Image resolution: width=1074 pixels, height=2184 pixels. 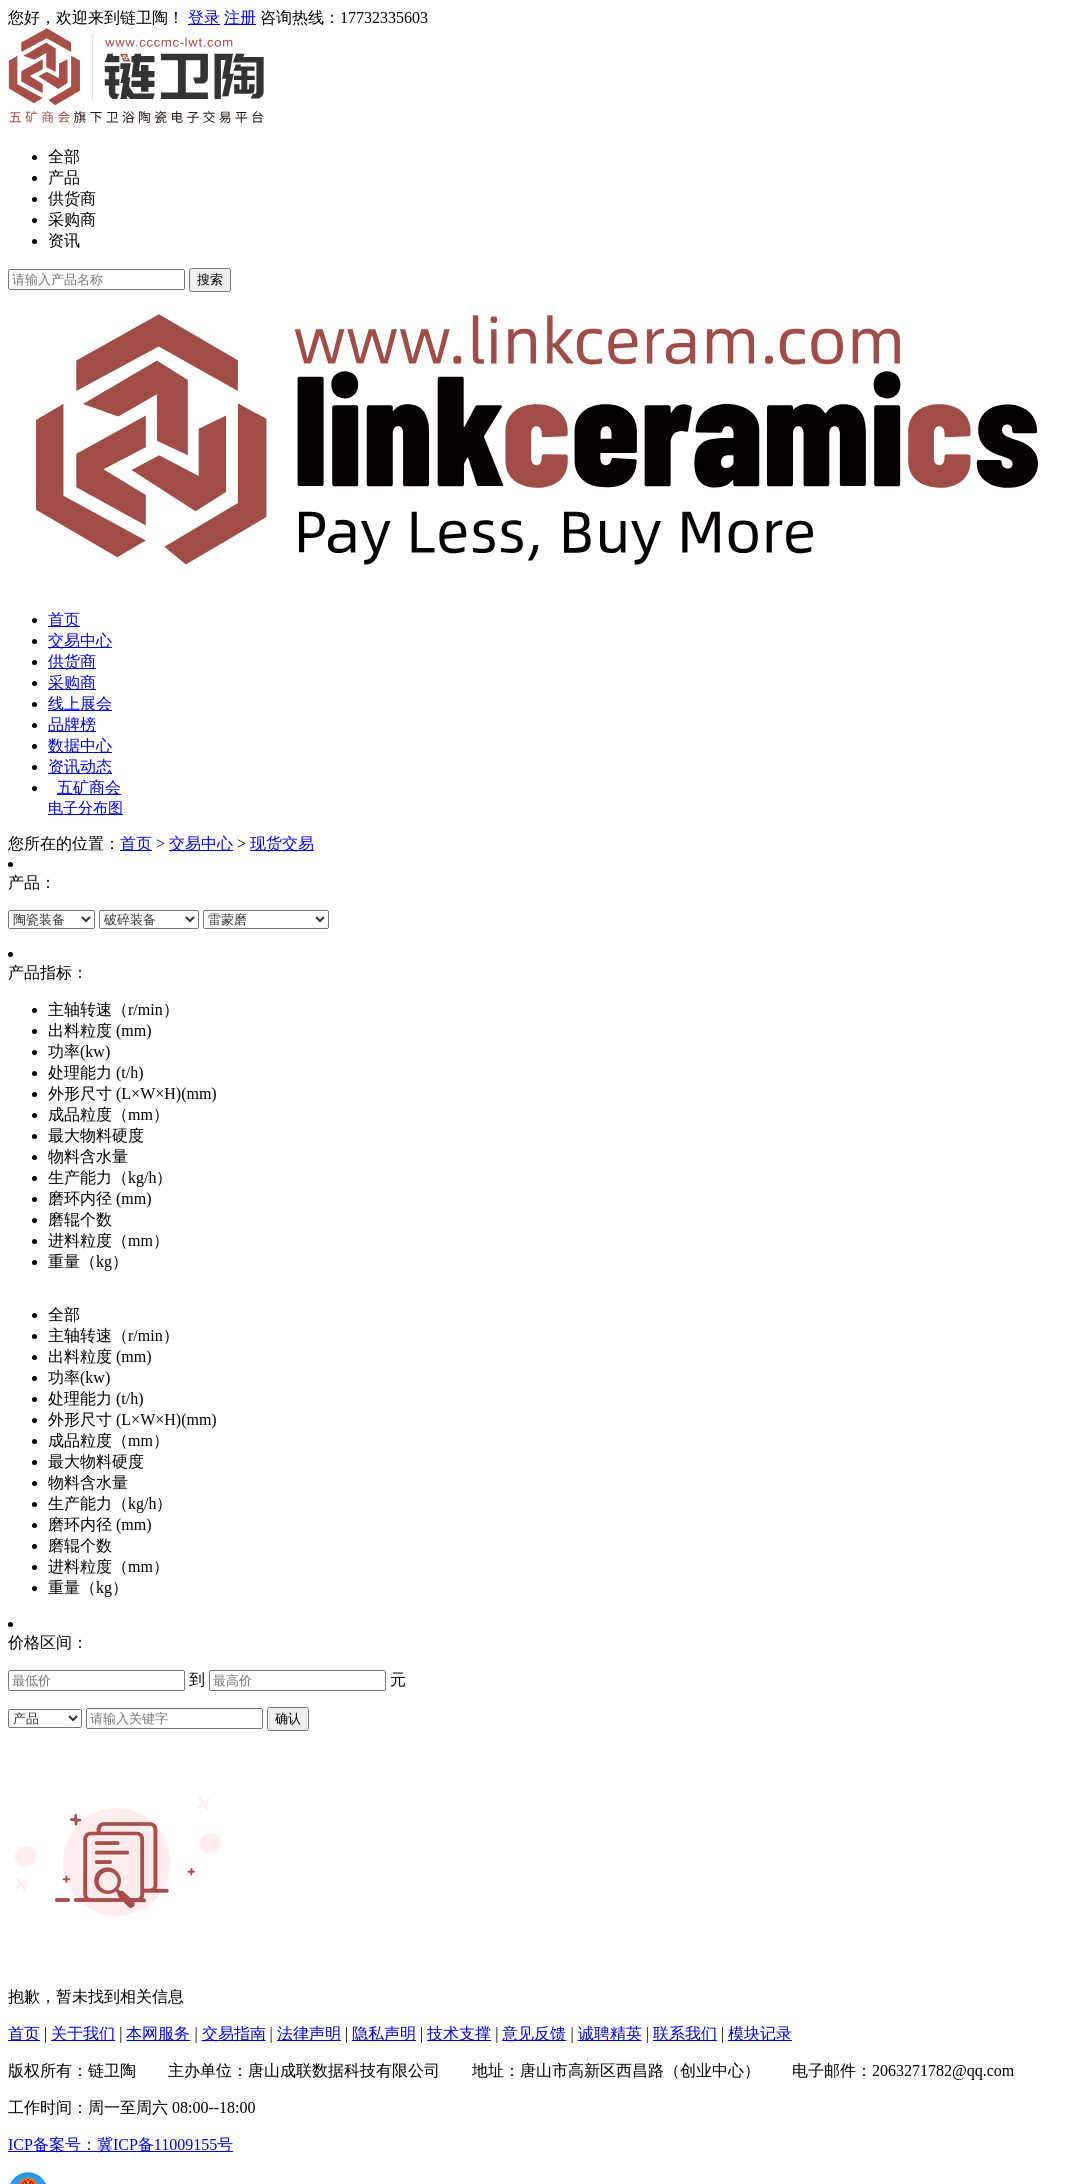 What do you see at coordinates (760, 2033) in the screenshot?
I see `模块记录` at bounding box center [760, 2033].